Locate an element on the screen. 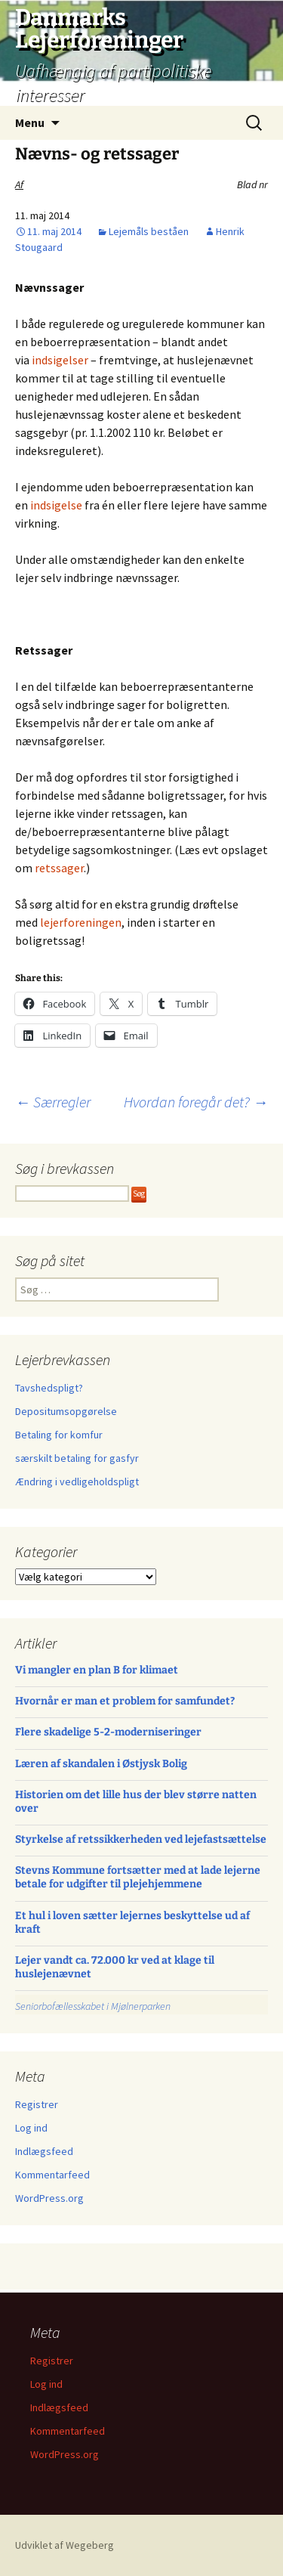 This screenshot has height=2576, width=283. særskilt betaling for gasfyr is located at coordinates (77, 1458).